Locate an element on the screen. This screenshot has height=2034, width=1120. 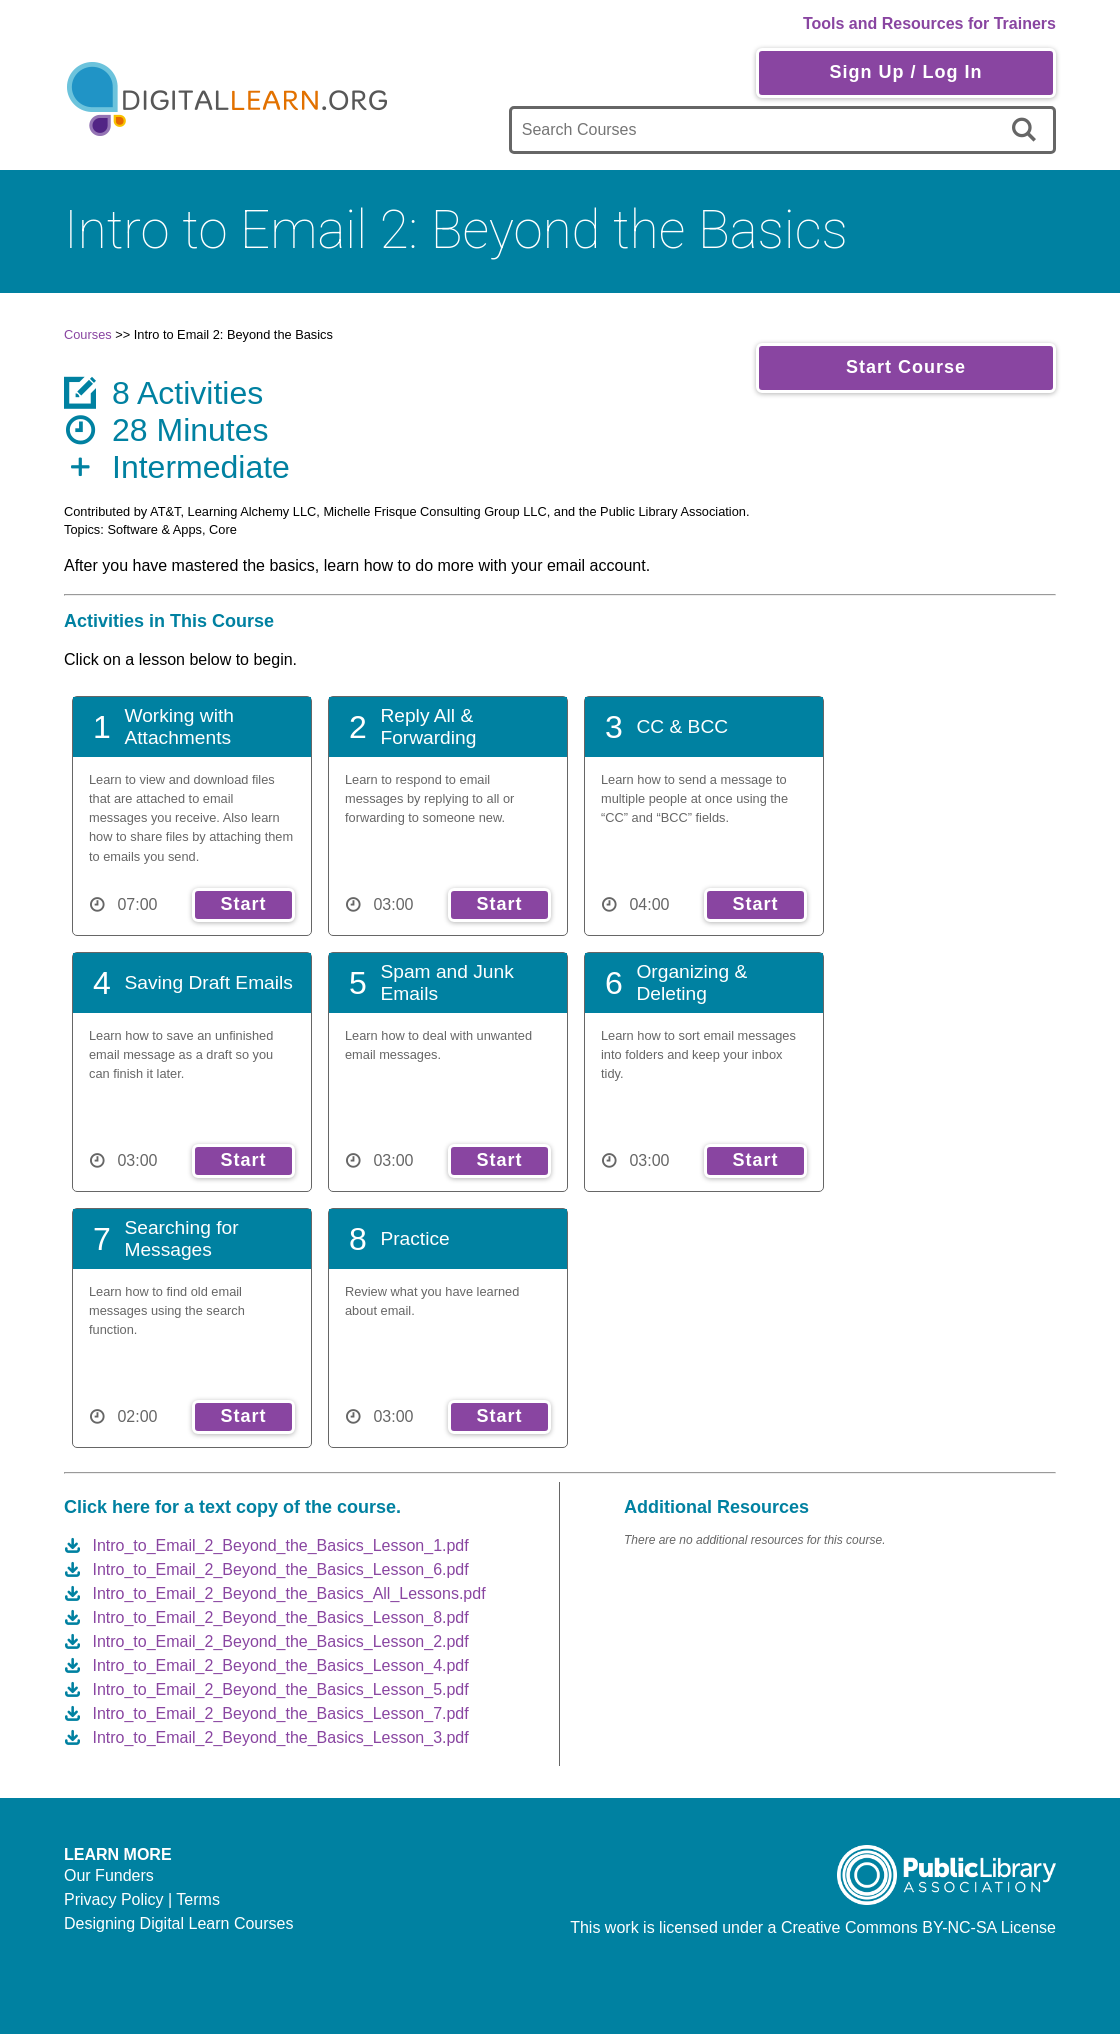
Tools and Resources for Trainers is located at coordinates (929, 23).